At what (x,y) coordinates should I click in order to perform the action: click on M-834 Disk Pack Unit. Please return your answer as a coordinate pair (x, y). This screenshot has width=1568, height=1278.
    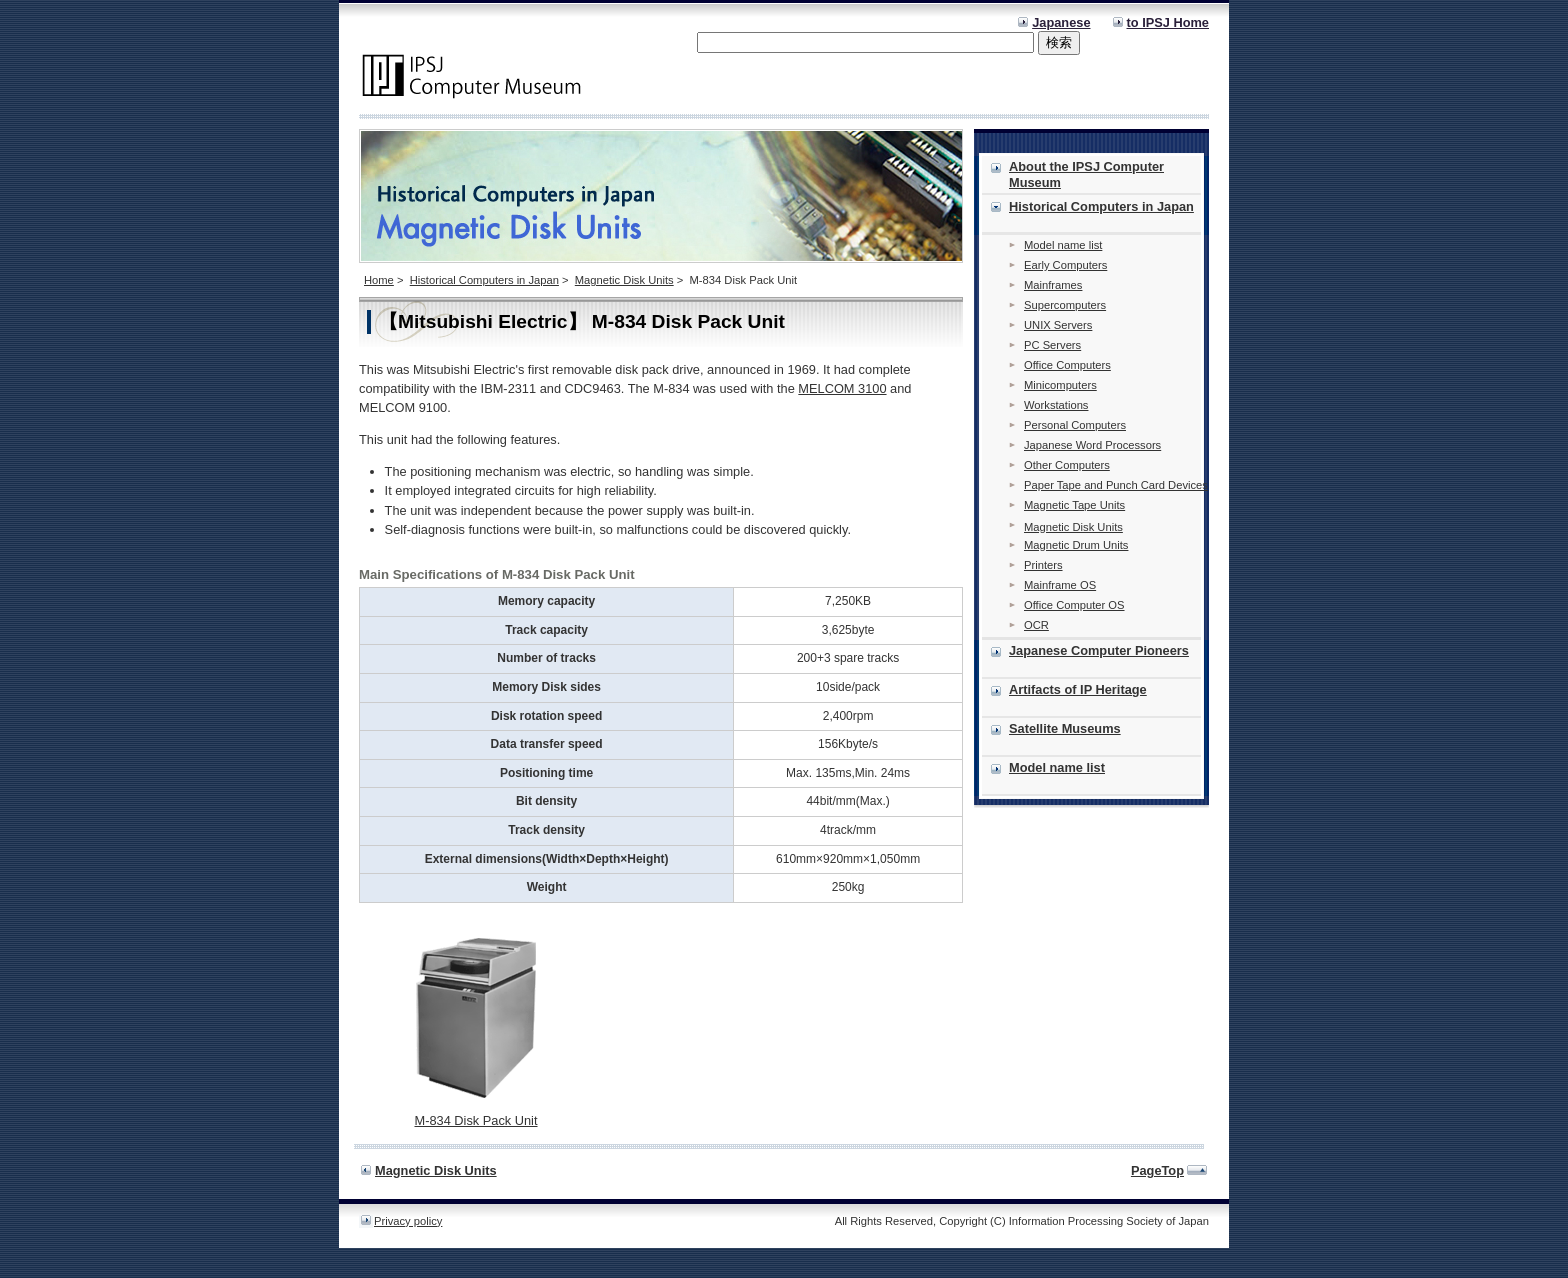
    Looking at the image, I should click on (475, 1120).